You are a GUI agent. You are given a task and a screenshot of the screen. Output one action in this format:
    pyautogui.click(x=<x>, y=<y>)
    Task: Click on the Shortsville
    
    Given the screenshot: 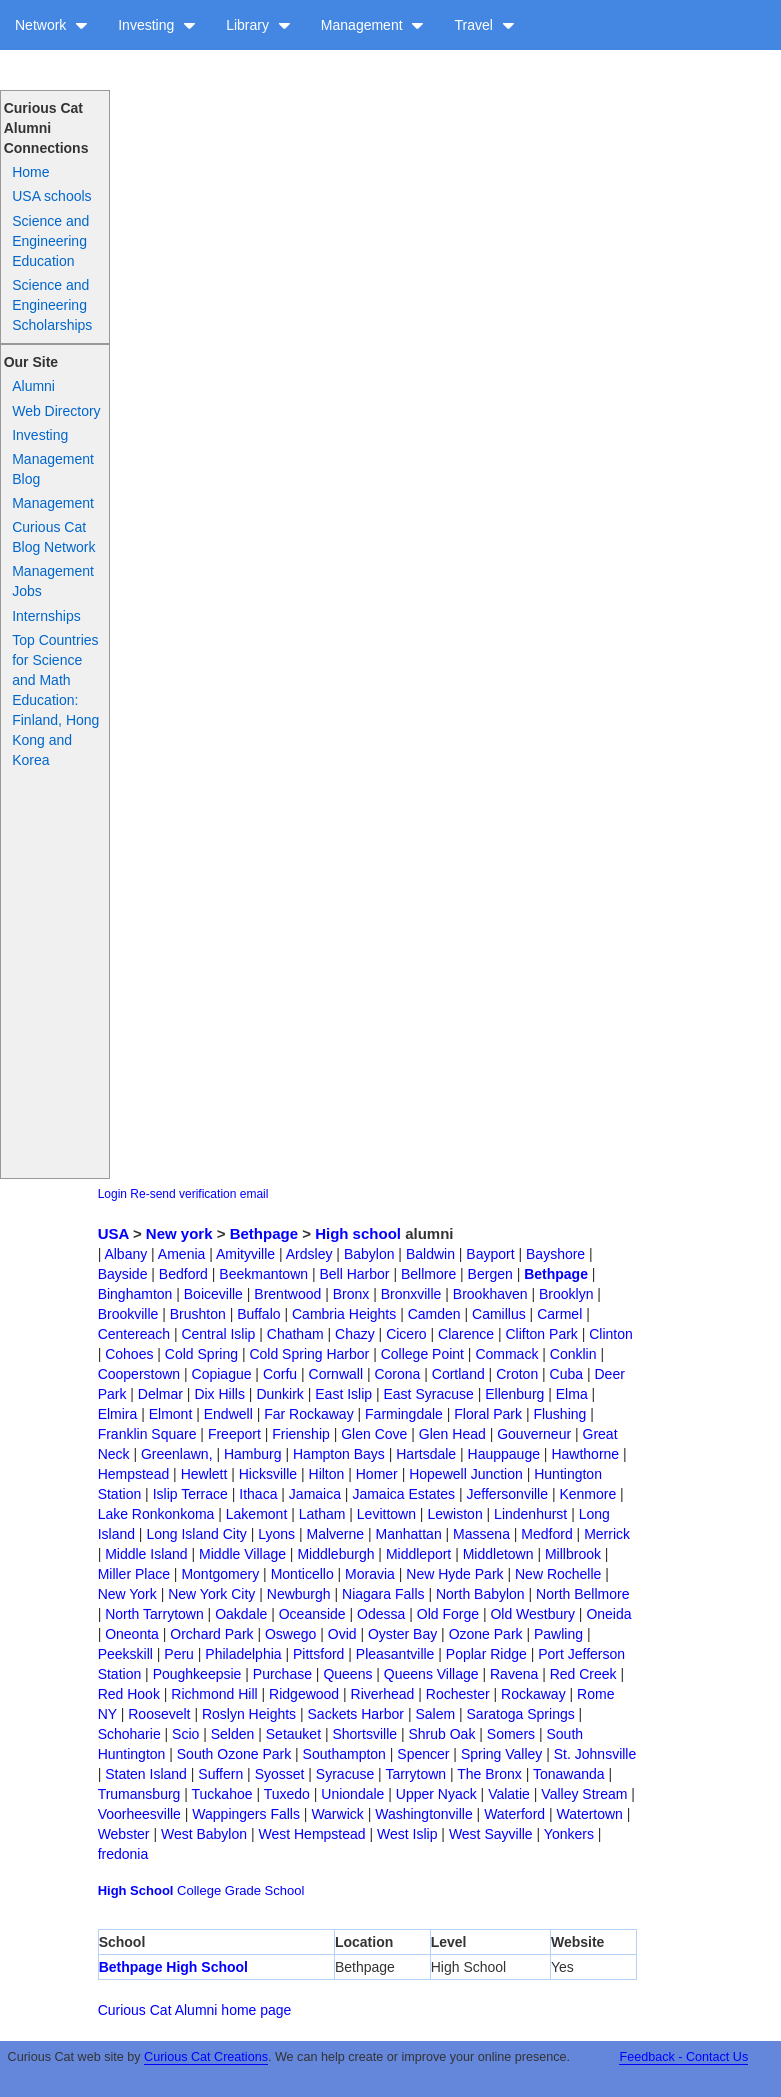 What is the action you would take?
    pyautogui.click(x=364, y=1734)
    